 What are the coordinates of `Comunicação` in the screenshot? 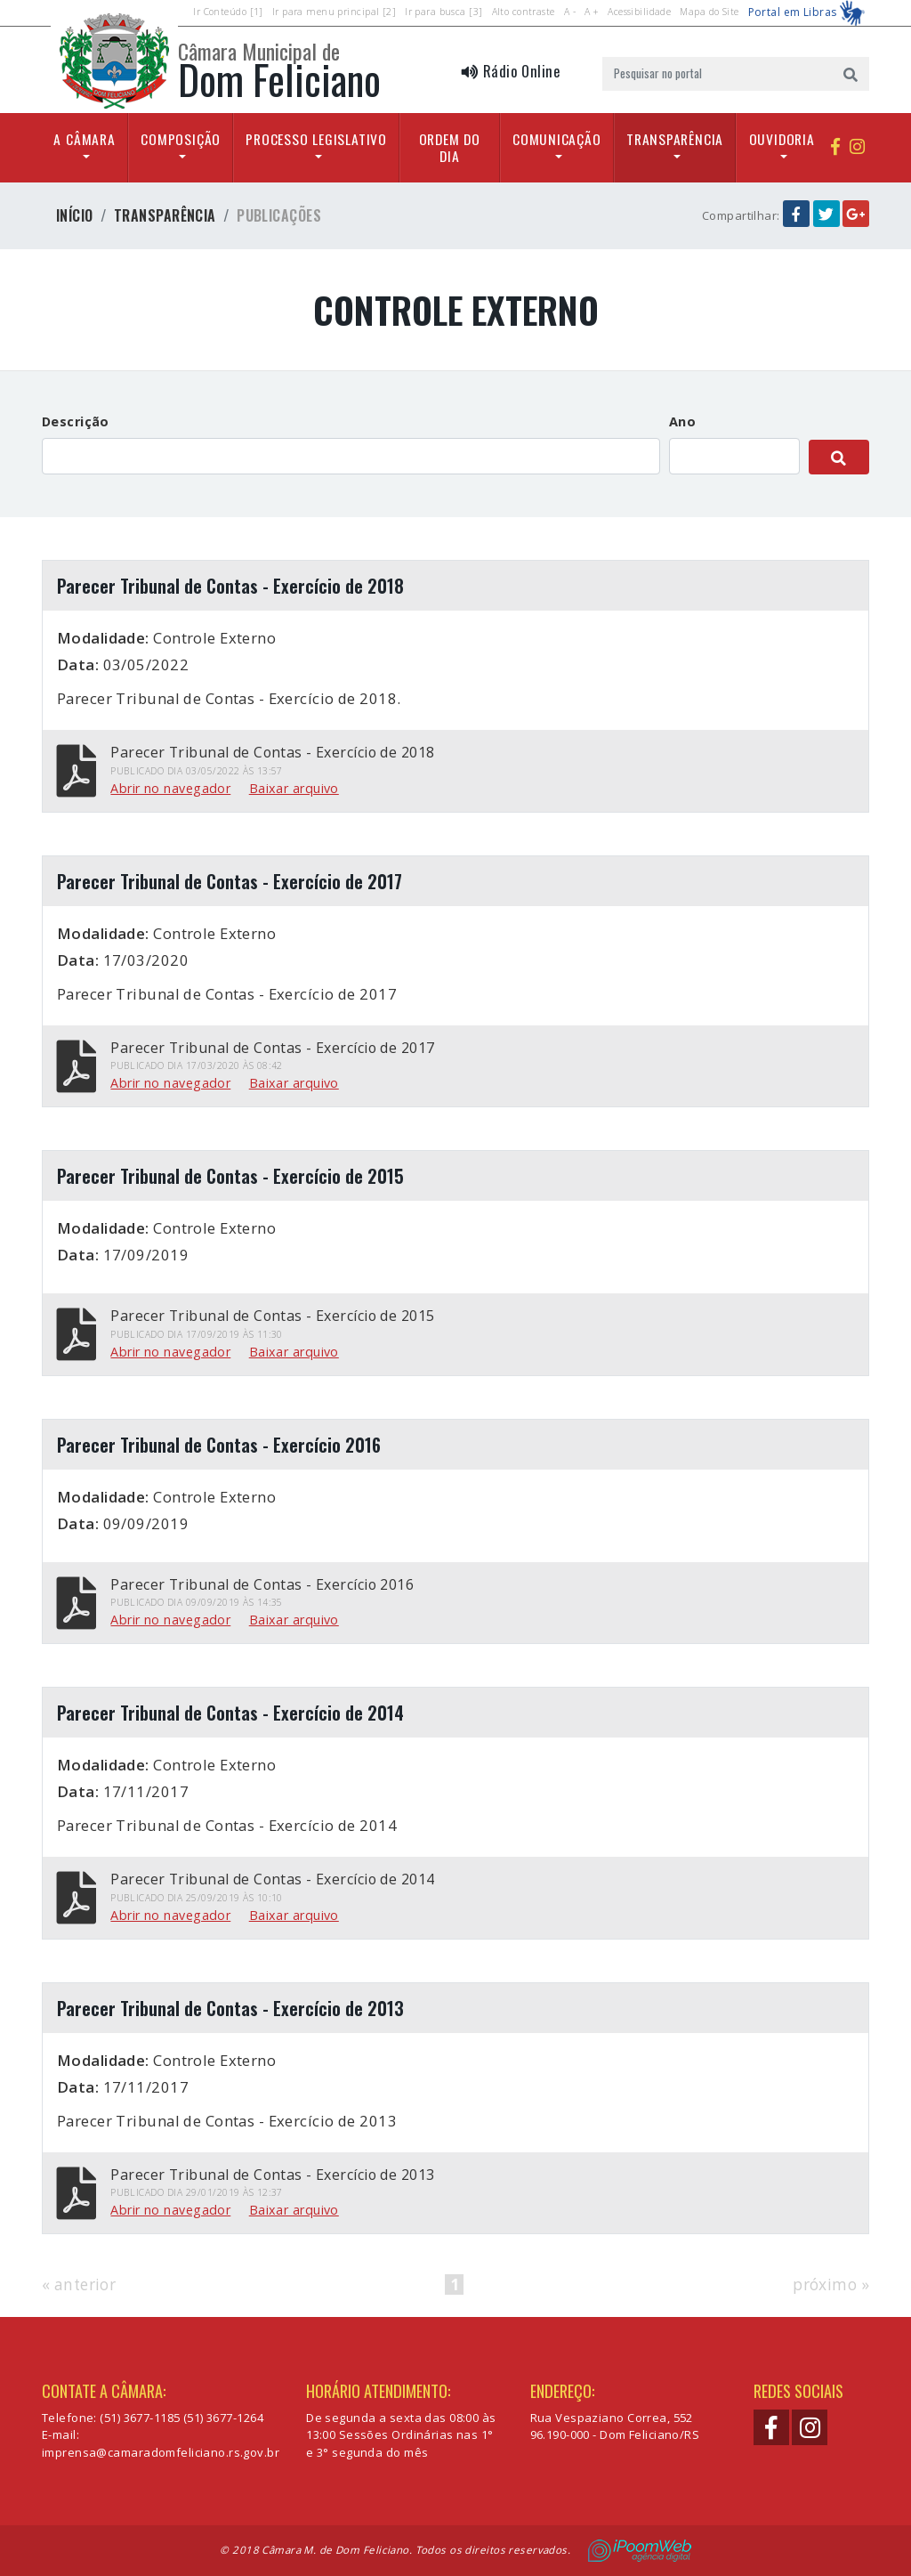 It's located at (556, 139).